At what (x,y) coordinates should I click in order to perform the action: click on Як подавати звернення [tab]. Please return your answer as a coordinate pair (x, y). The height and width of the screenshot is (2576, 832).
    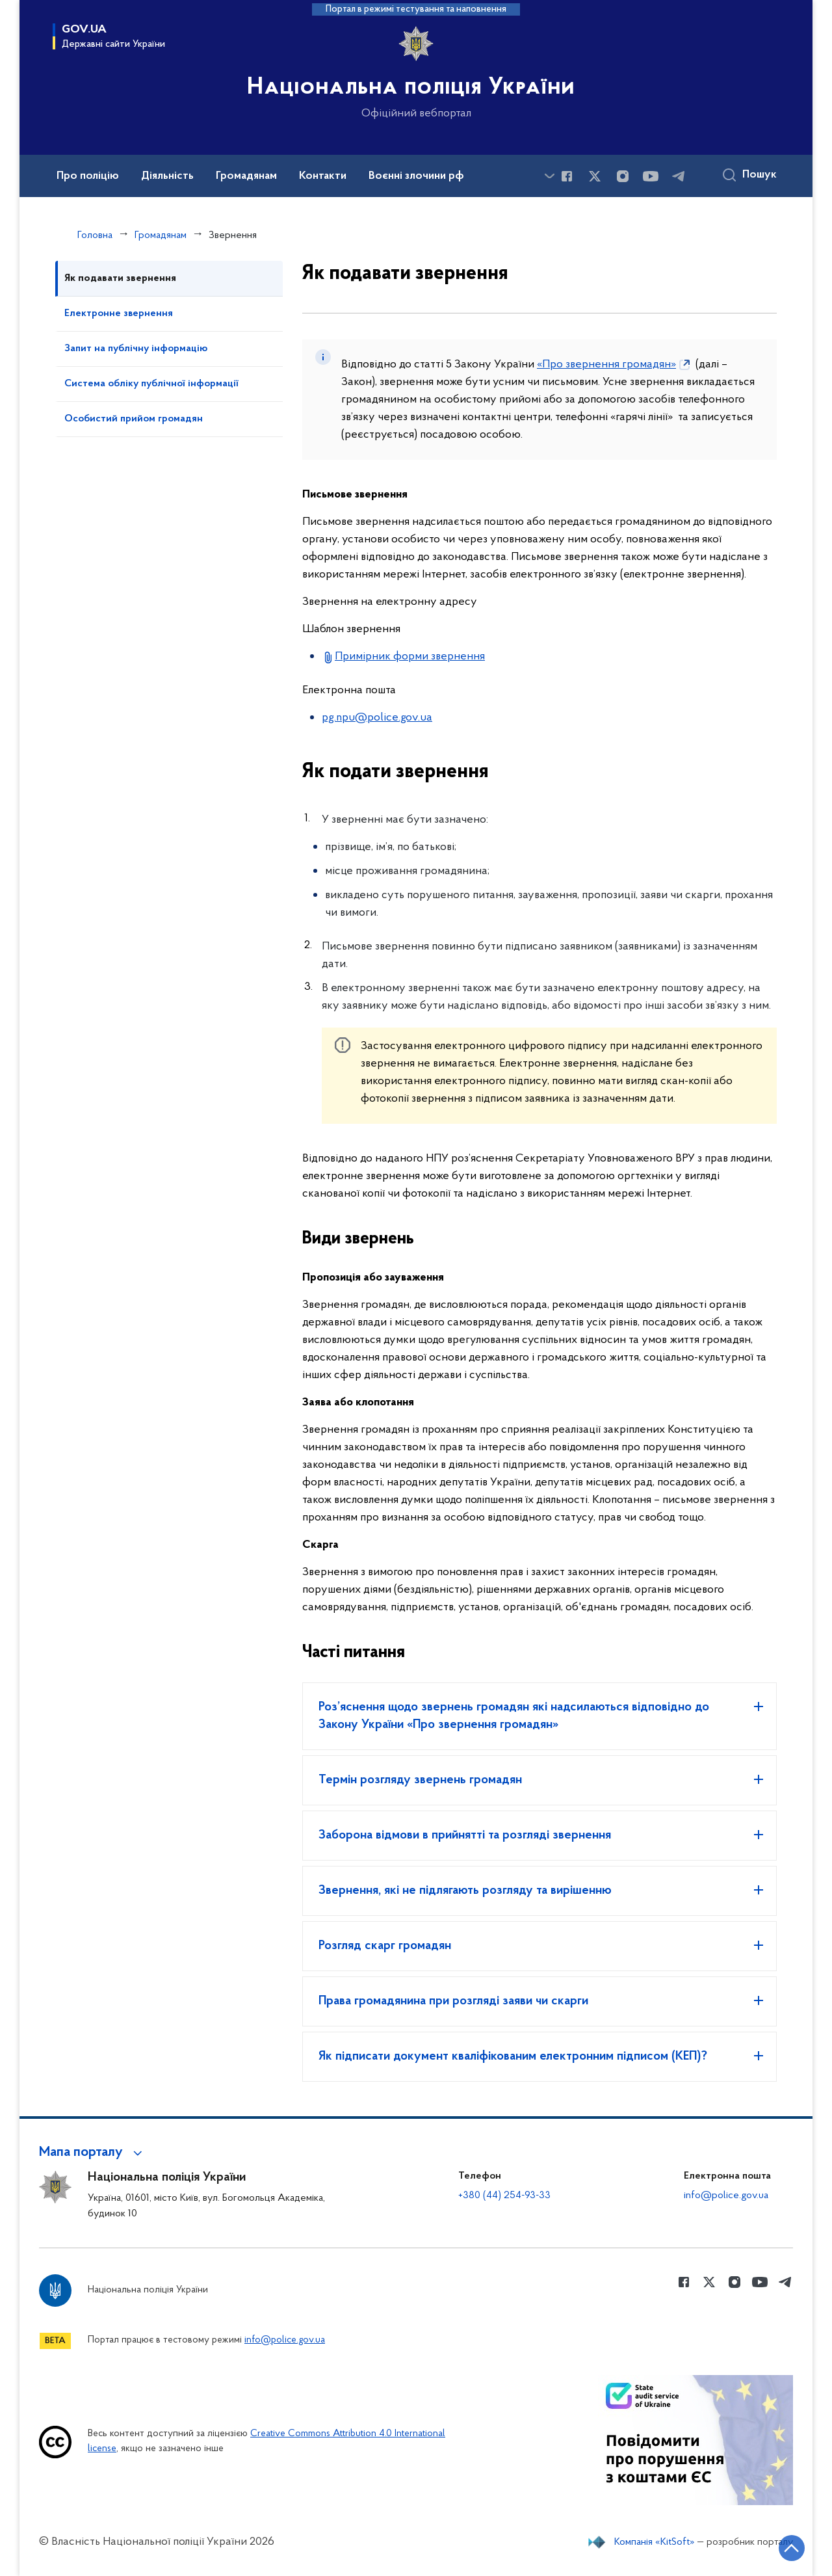
    Looking at the image, I should click on (120, 278).